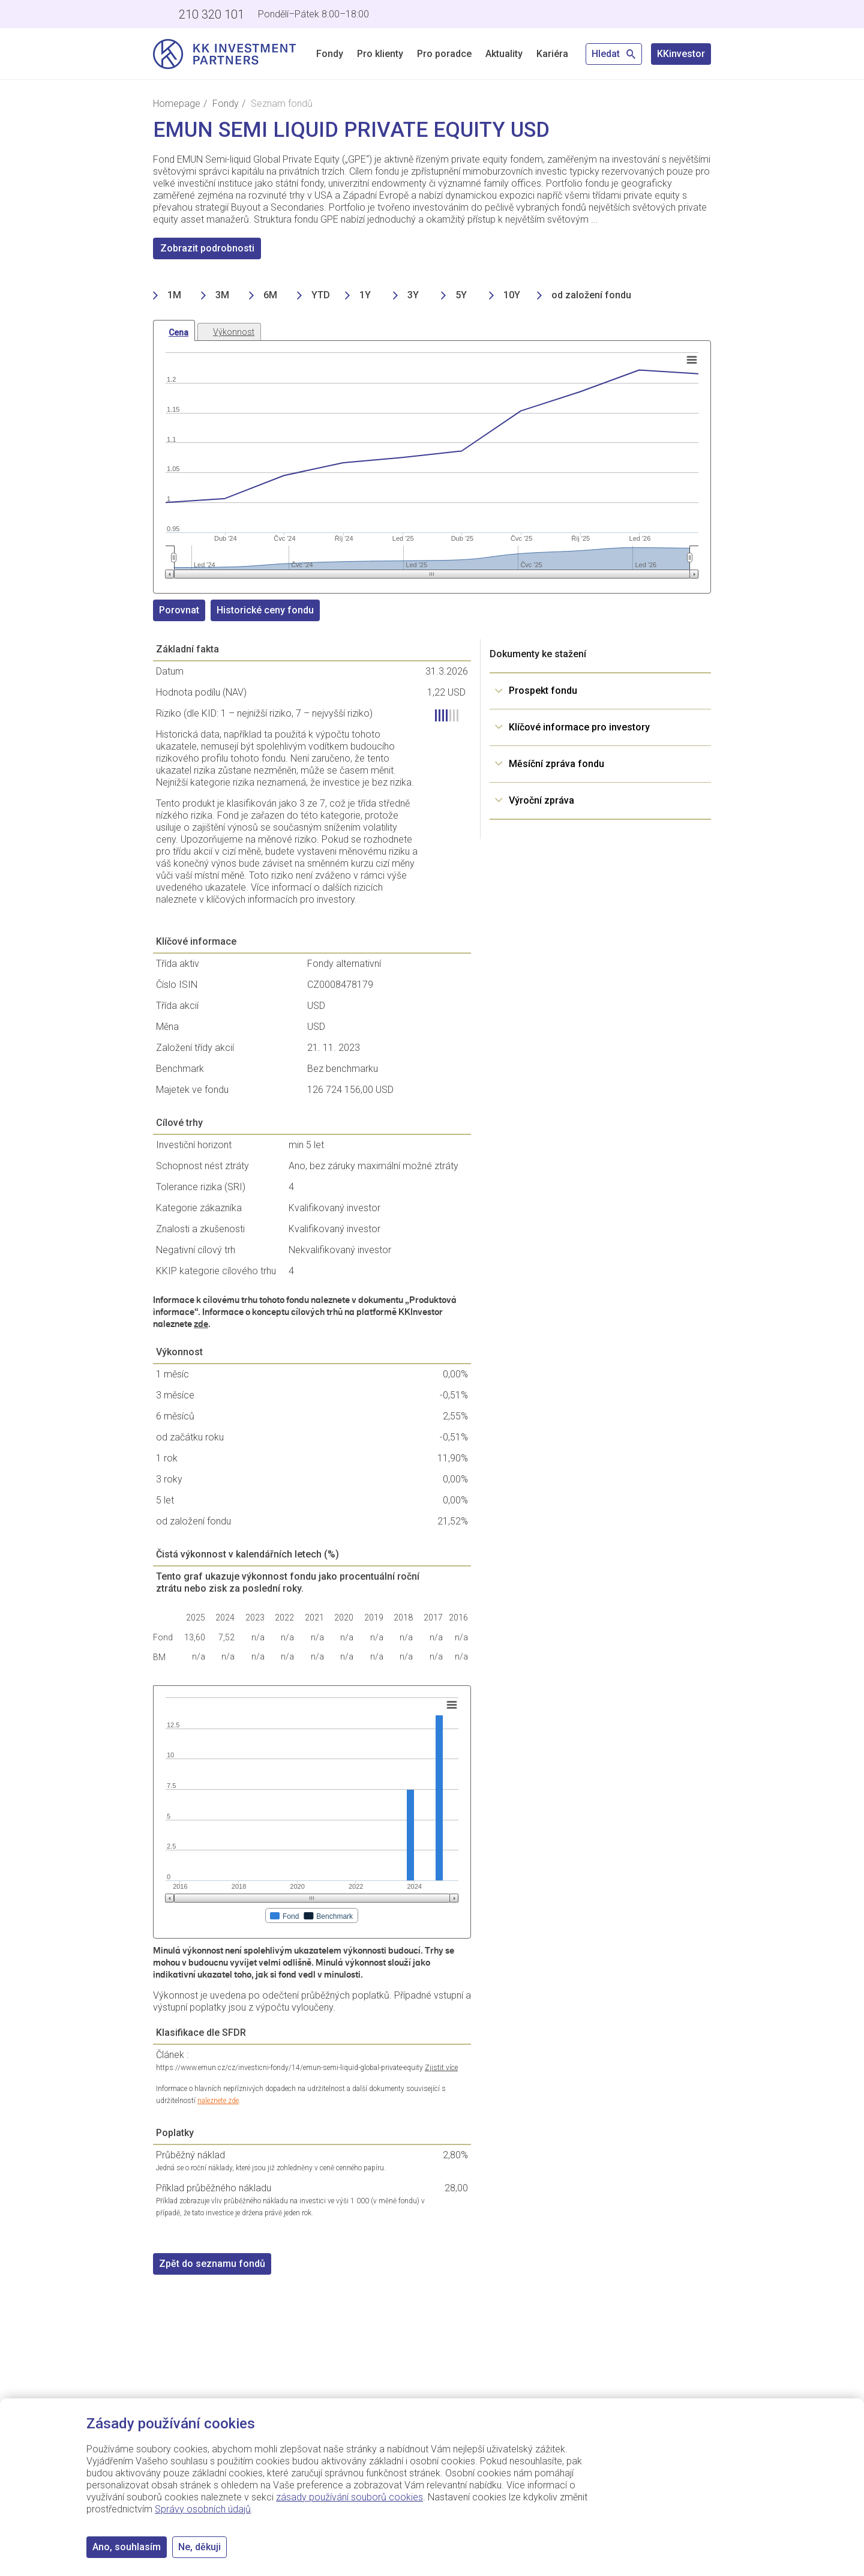  Describe the element at coordinates (203, 2509) in the screenshot. I see `Správy osobních údajů` at that location.